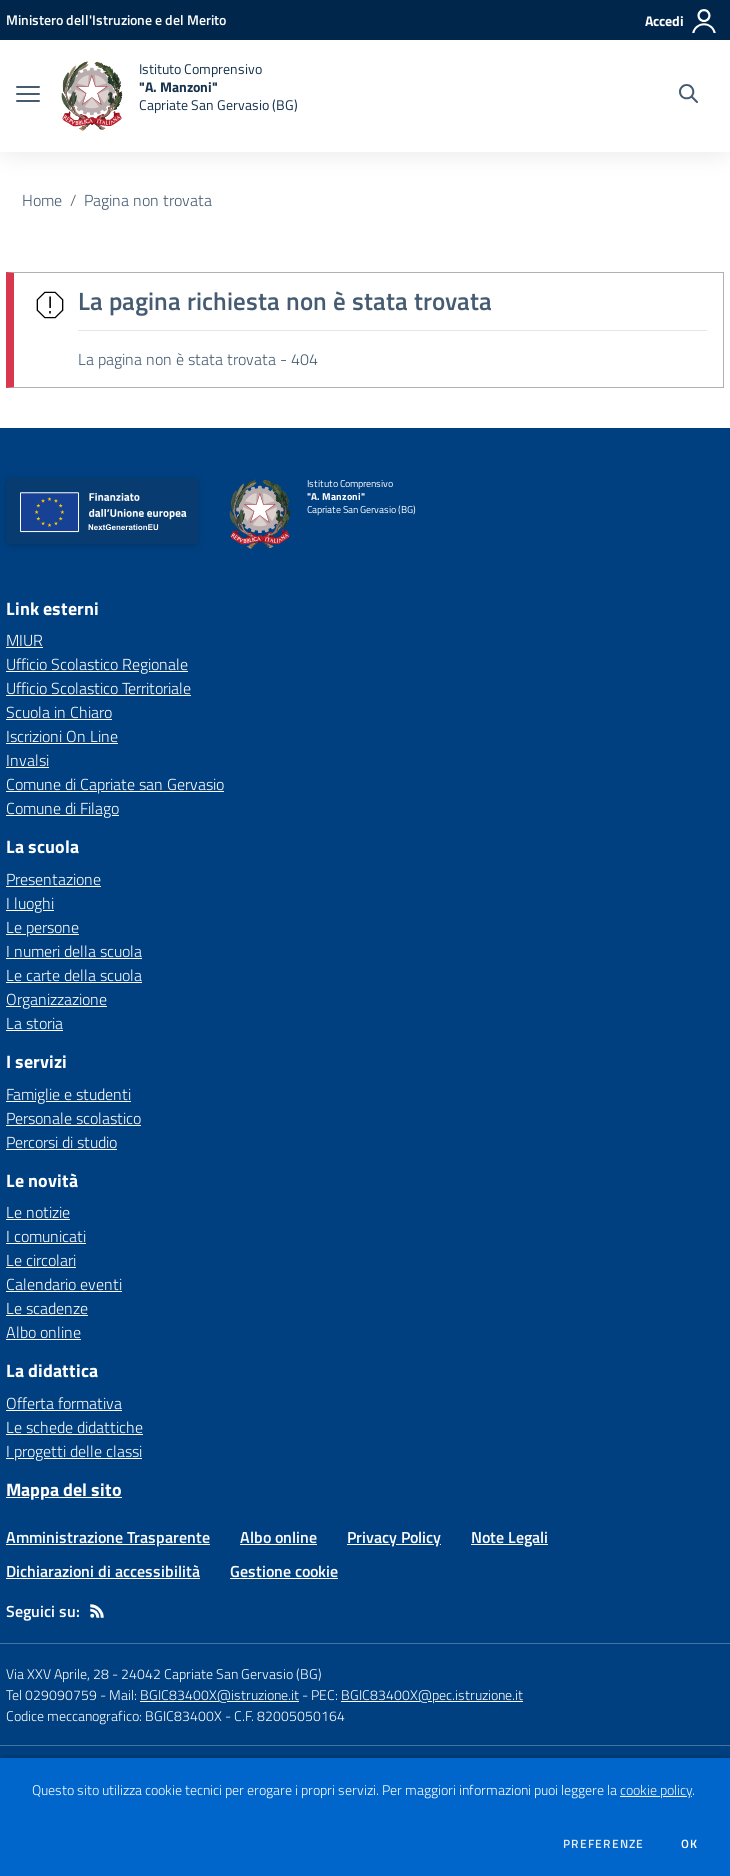 This screenshot has width=730, height=1876. I want to click on Le carte della scuola, so click(74, 975).